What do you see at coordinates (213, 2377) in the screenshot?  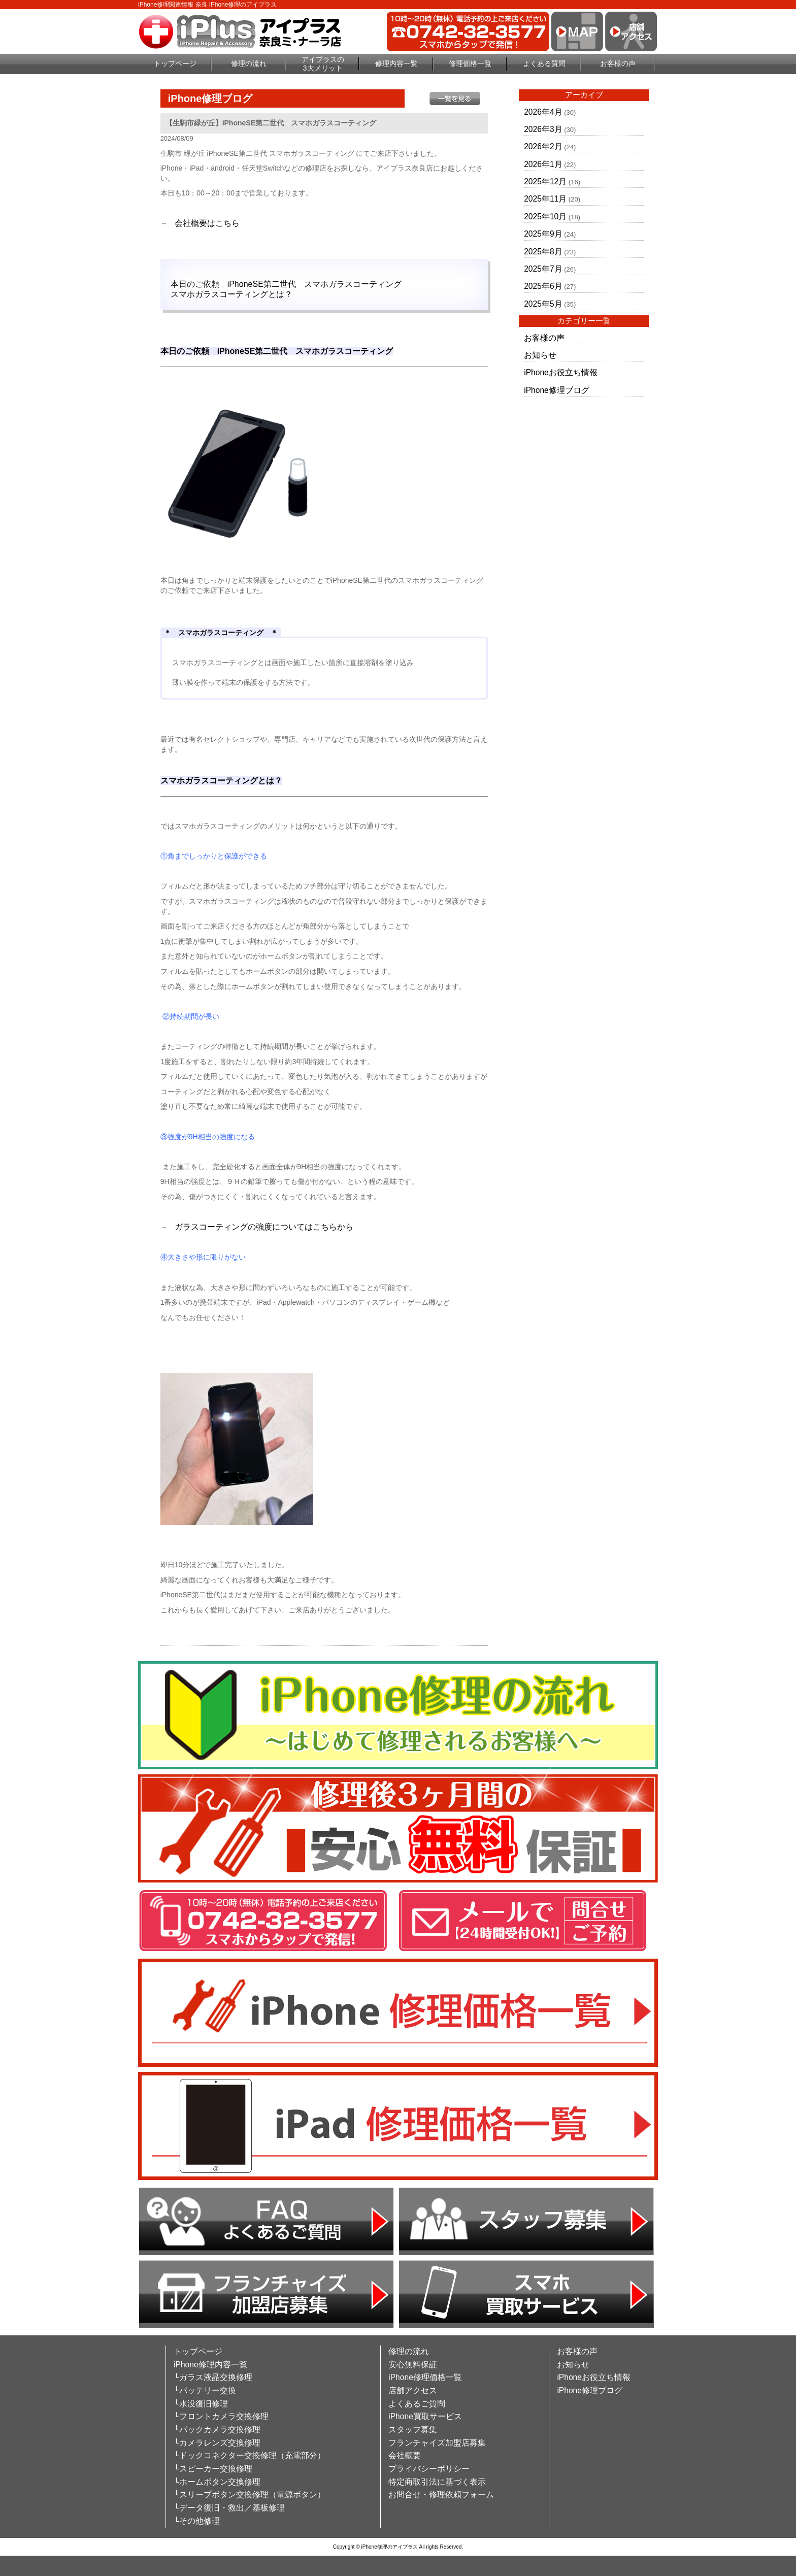 I see `└ガラス液晶交換修理` at bounding box center [213, 2377].